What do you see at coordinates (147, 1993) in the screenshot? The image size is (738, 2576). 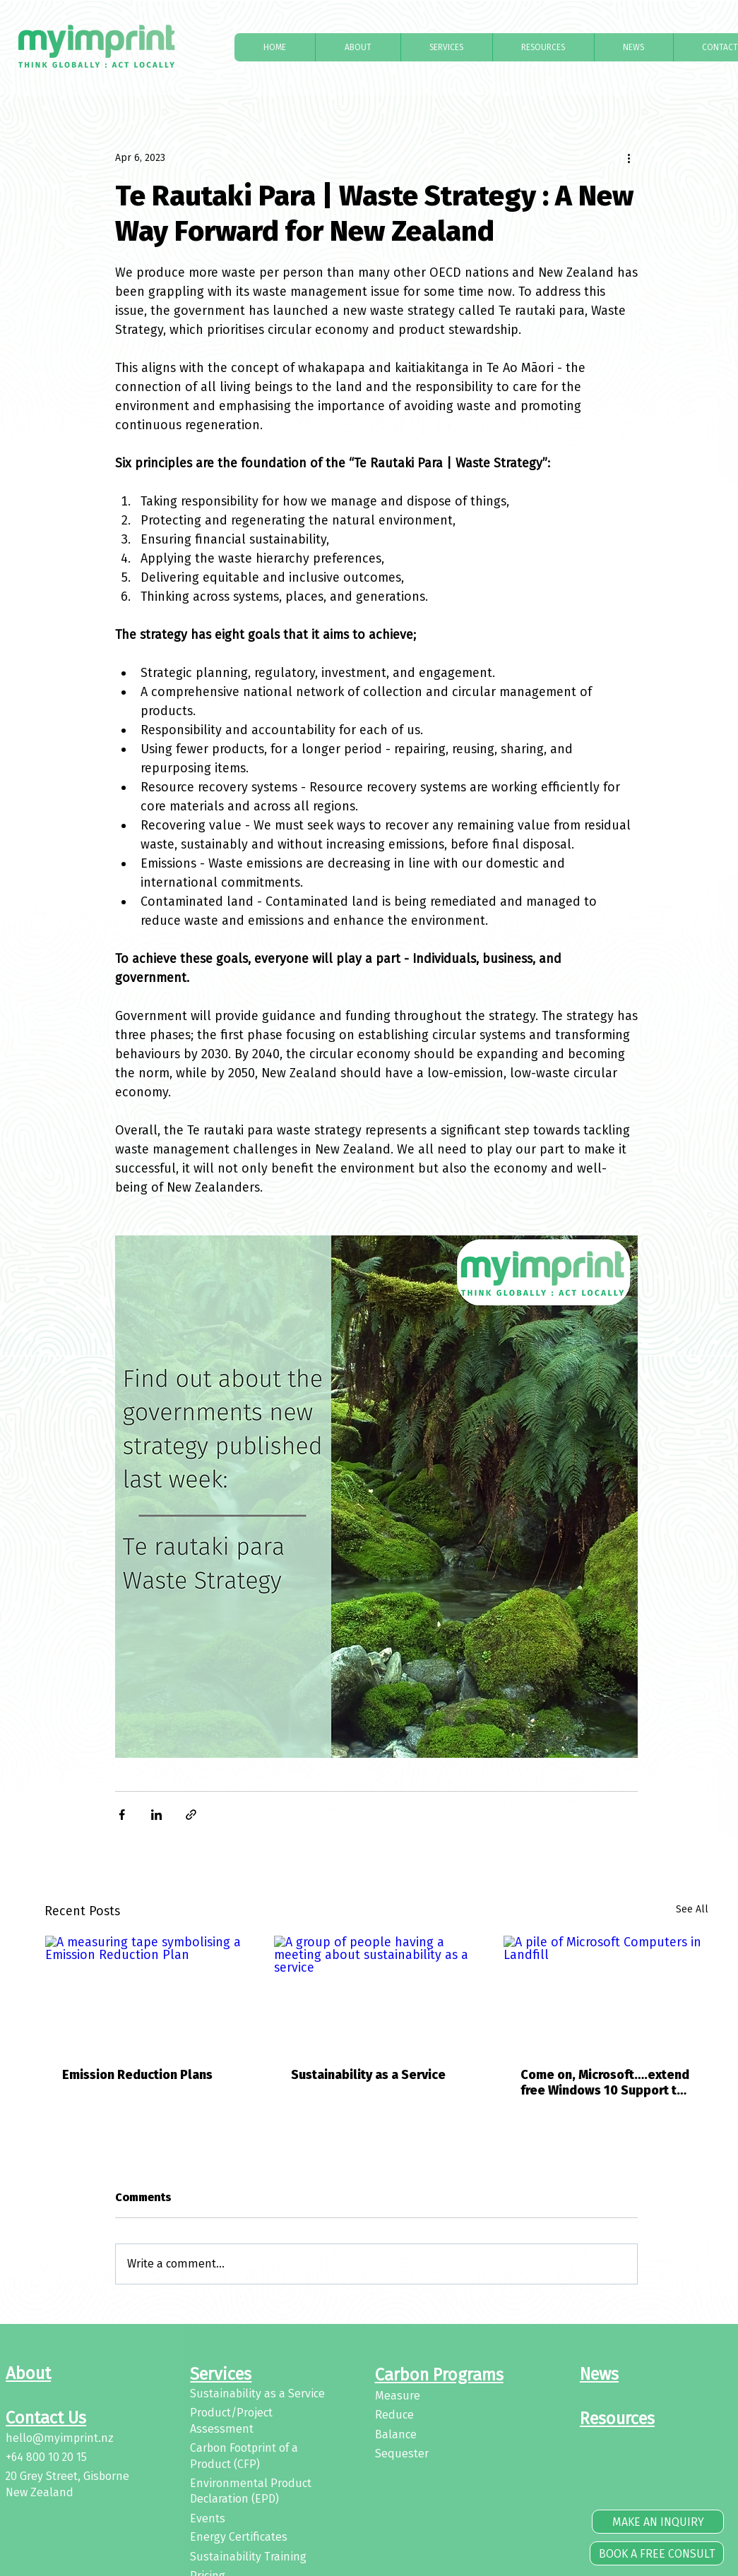 I see `[A measuring tape symbolising a Emission Reduction Plan]` at bounding box center [147, 1993].